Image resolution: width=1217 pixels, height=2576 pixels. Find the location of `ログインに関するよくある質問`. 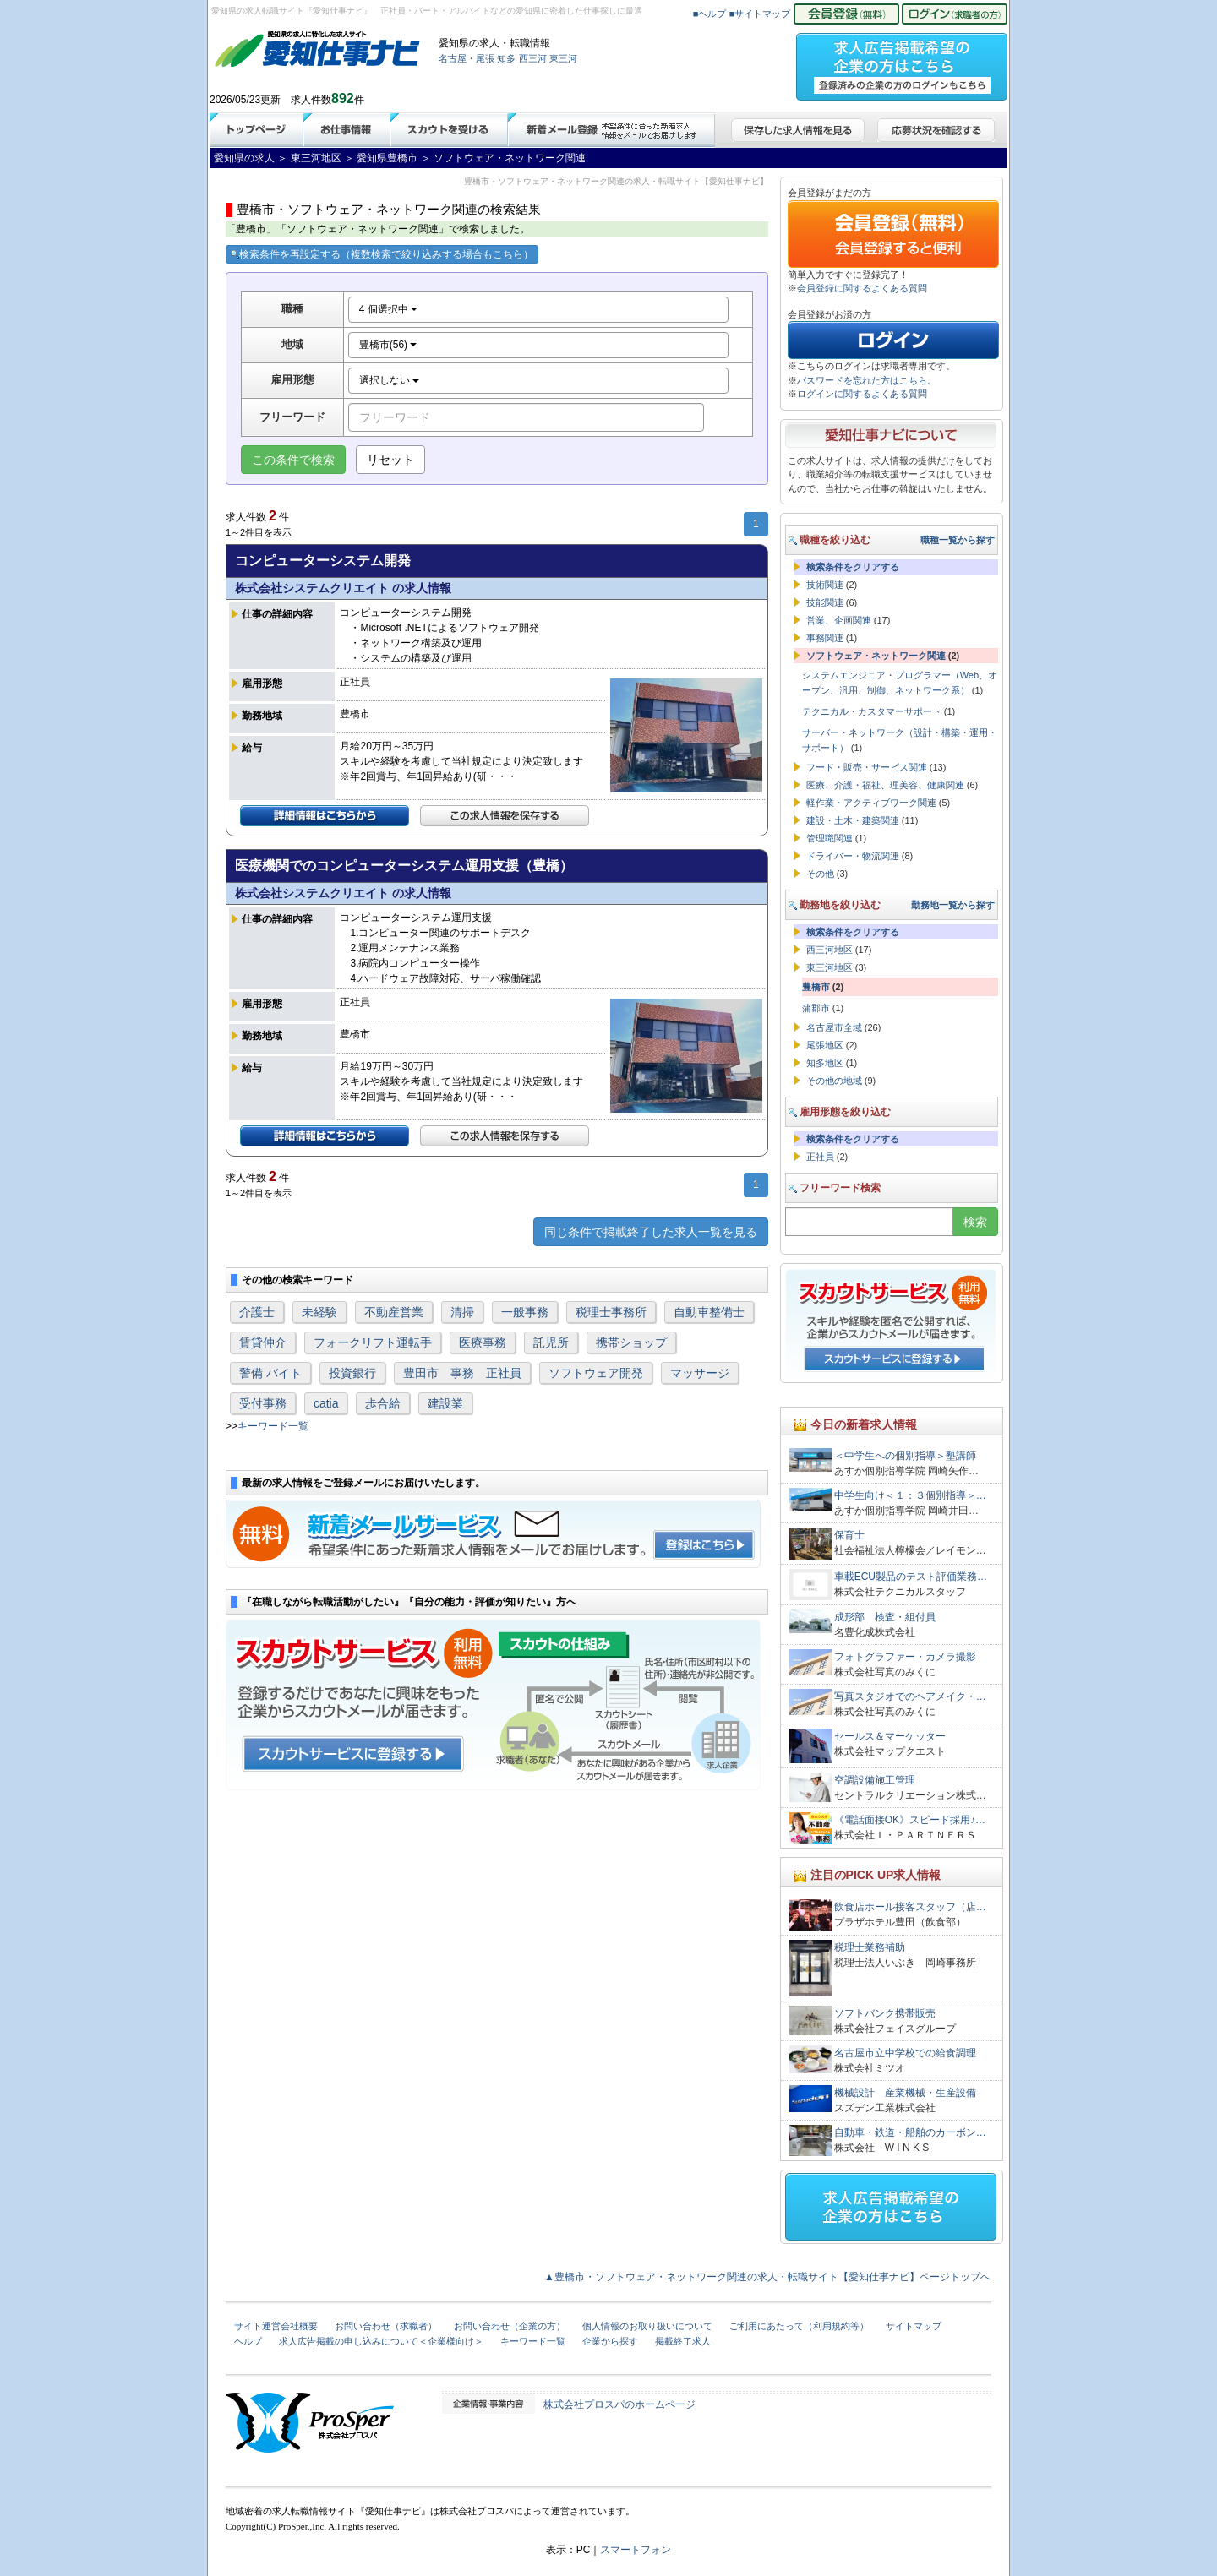

ログインに関するよくある質問 is located at coordinates (862, 394).